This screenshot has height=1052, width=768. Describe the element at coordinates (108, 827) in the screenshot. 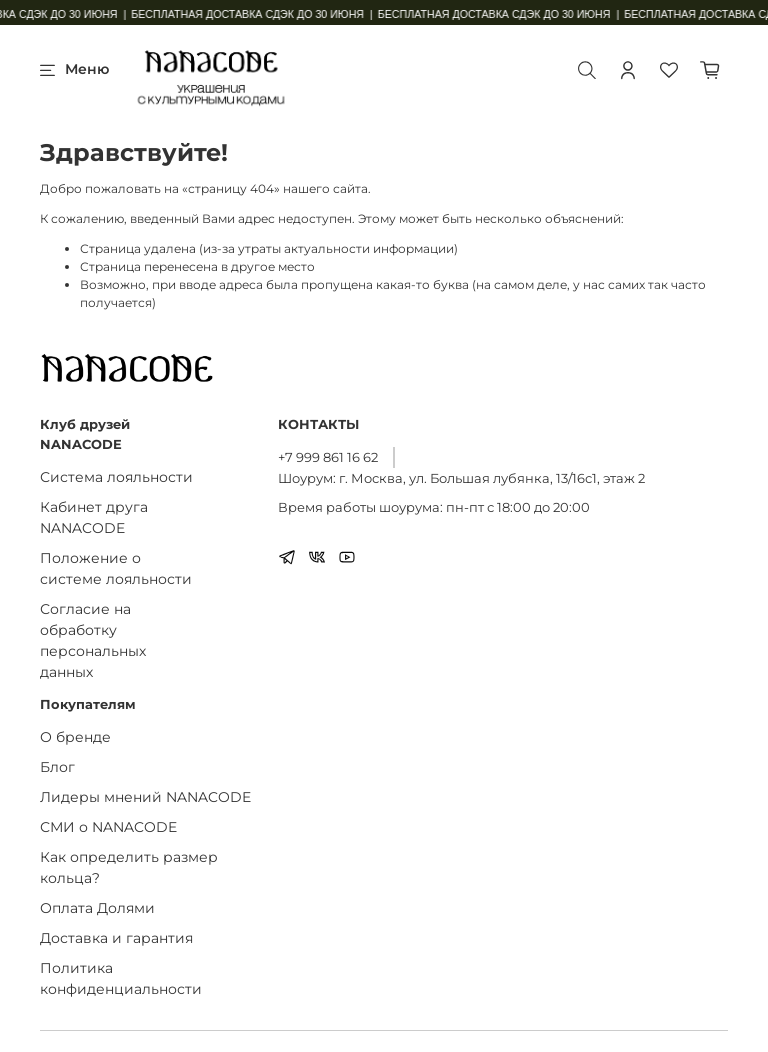

I see `СМИ о NANACODE` at that location.